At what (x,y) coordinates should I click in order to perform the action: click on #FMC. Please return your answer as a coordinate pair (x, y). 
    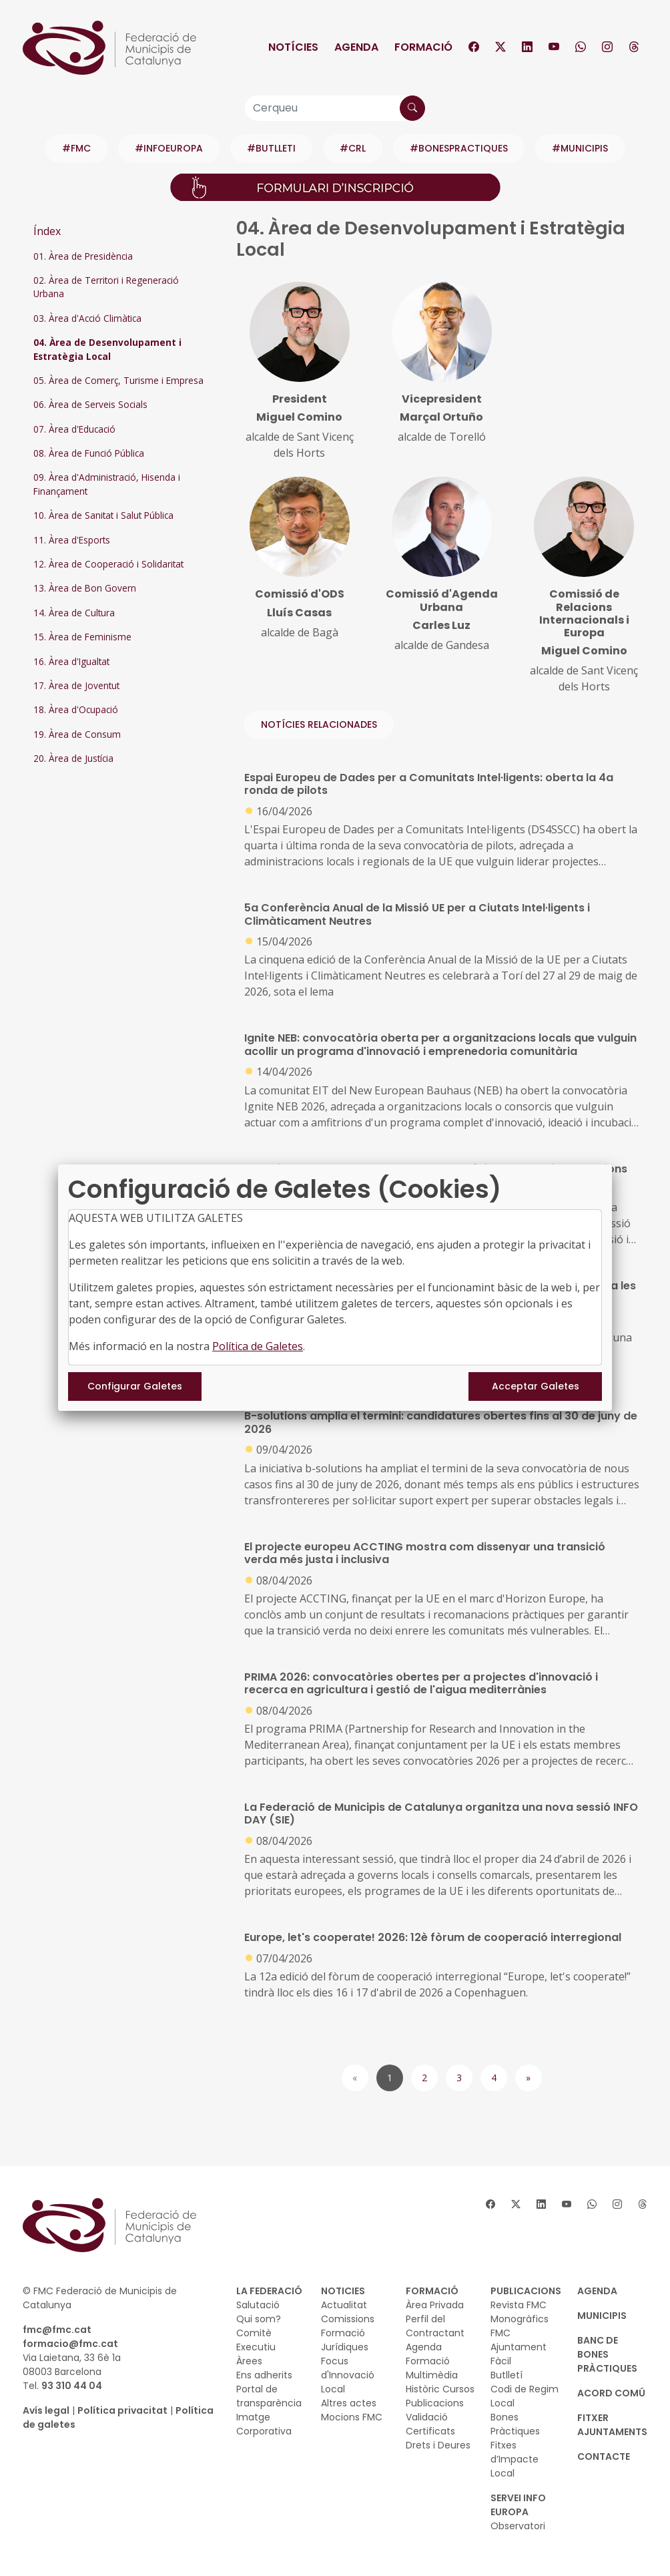
    Looking at the image, I should click on (76, 148).